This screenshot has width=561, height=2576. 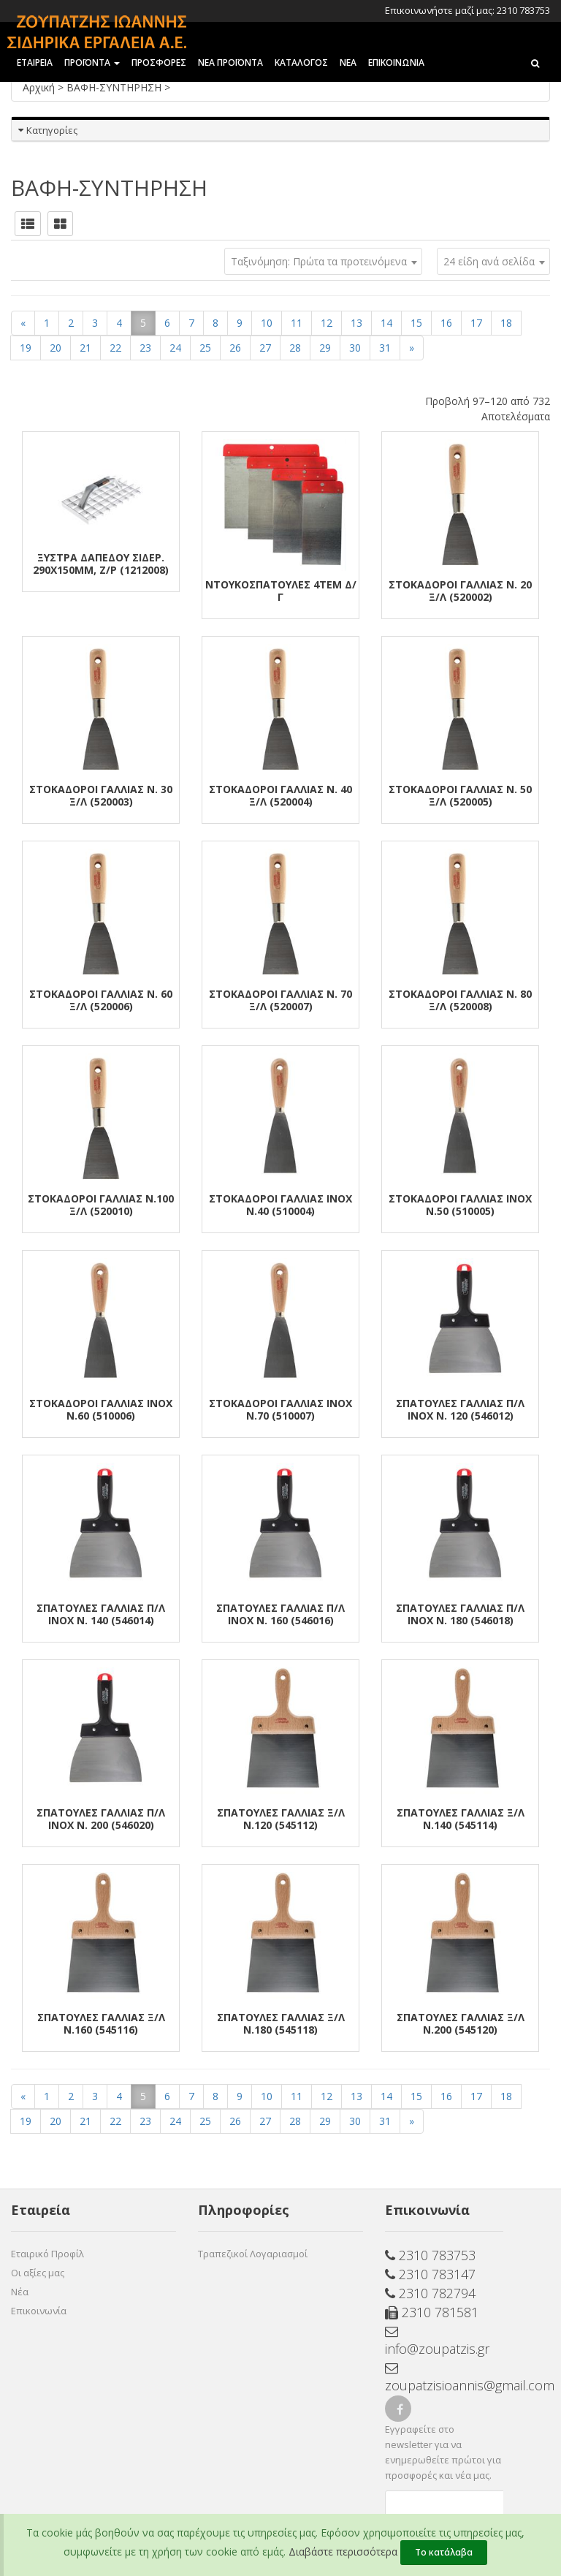 I want to click on ΣΤΟΚΑΔΟΡΟΙ ΓΑΛΛΙΑΣ Ν. 20 Ξ/Λ (520002), so click(x=460, y=590).